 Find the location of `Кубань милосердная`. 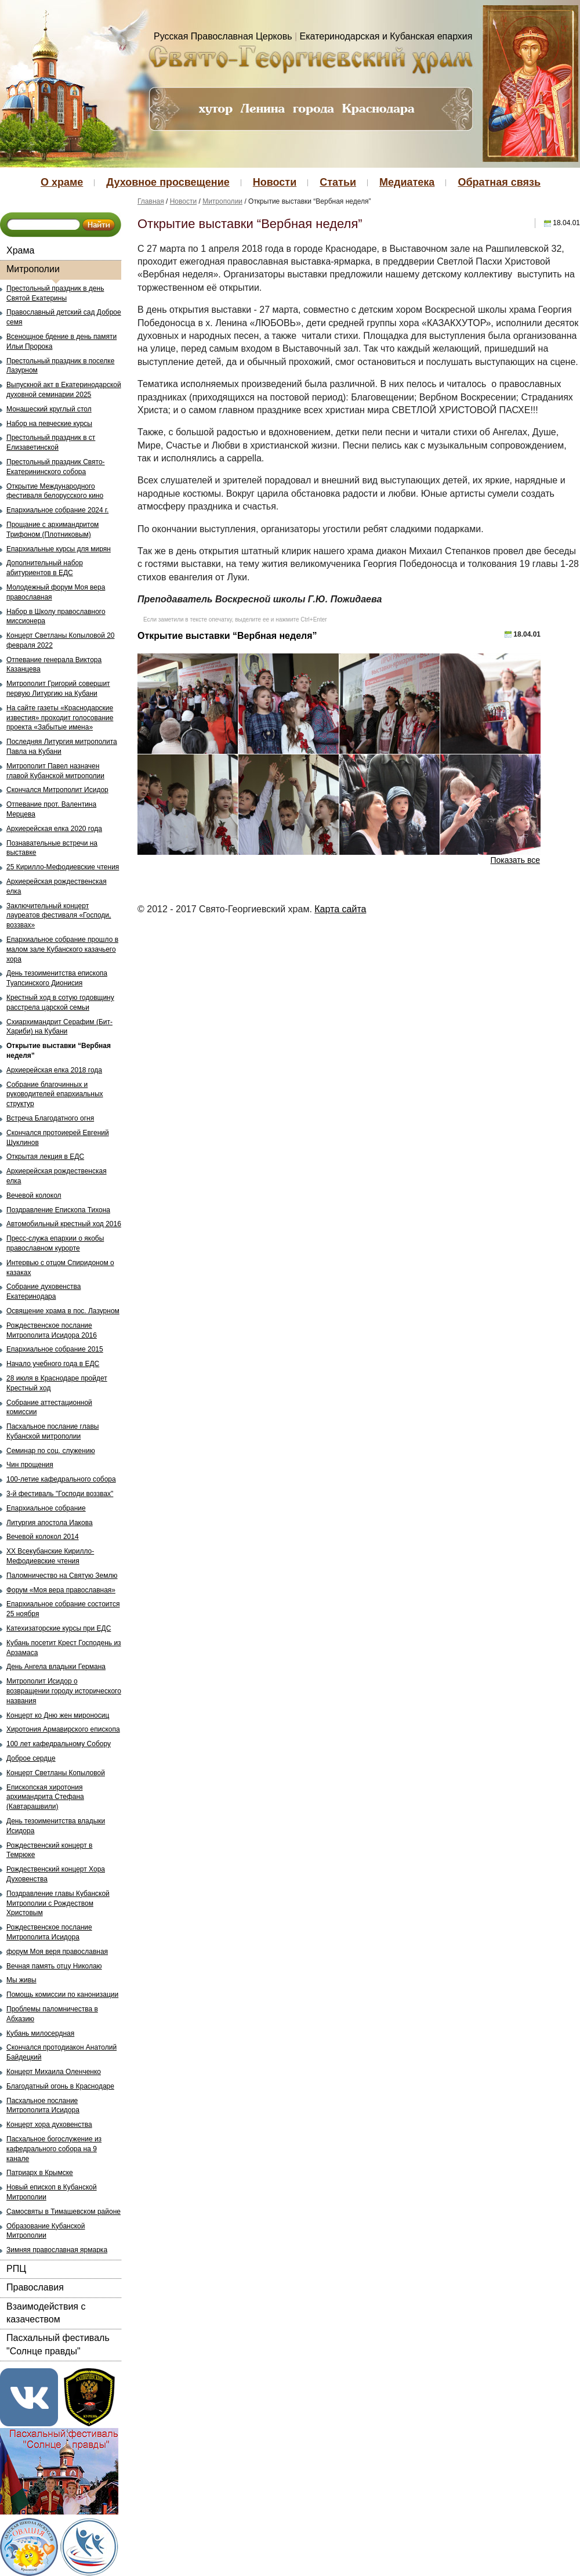

Кубань милосердная is located at coordinates (40, 2033).